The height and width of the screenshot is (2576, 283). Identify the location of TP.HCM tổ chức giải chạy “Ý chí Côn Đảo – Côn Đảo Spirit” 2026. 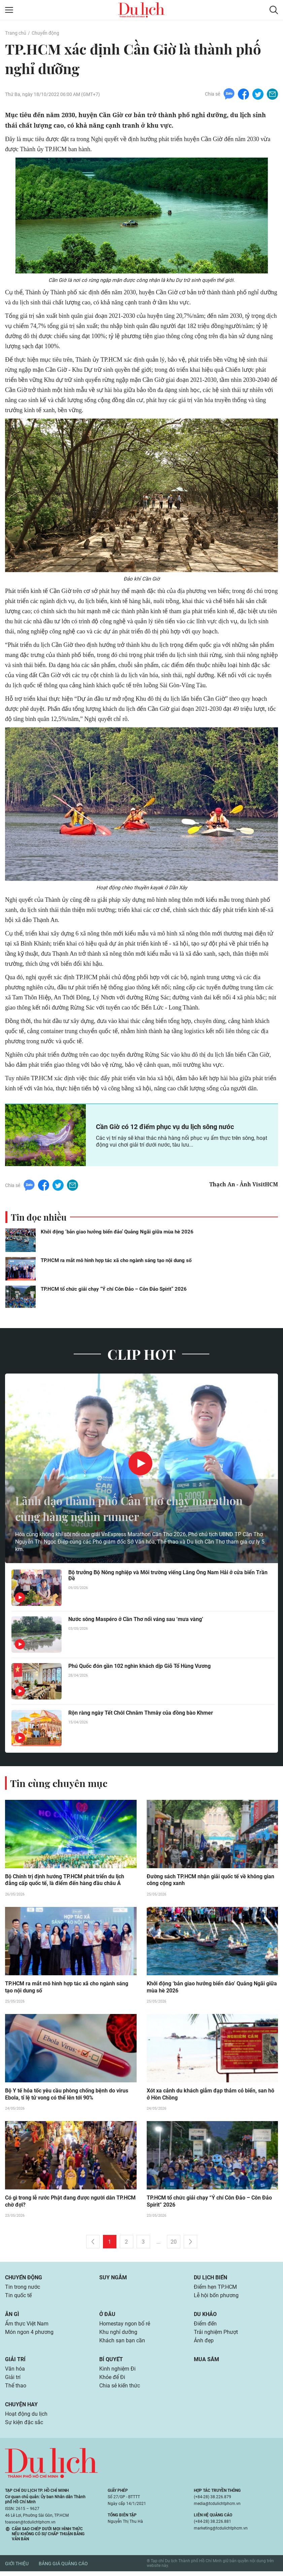
(114, 1289).